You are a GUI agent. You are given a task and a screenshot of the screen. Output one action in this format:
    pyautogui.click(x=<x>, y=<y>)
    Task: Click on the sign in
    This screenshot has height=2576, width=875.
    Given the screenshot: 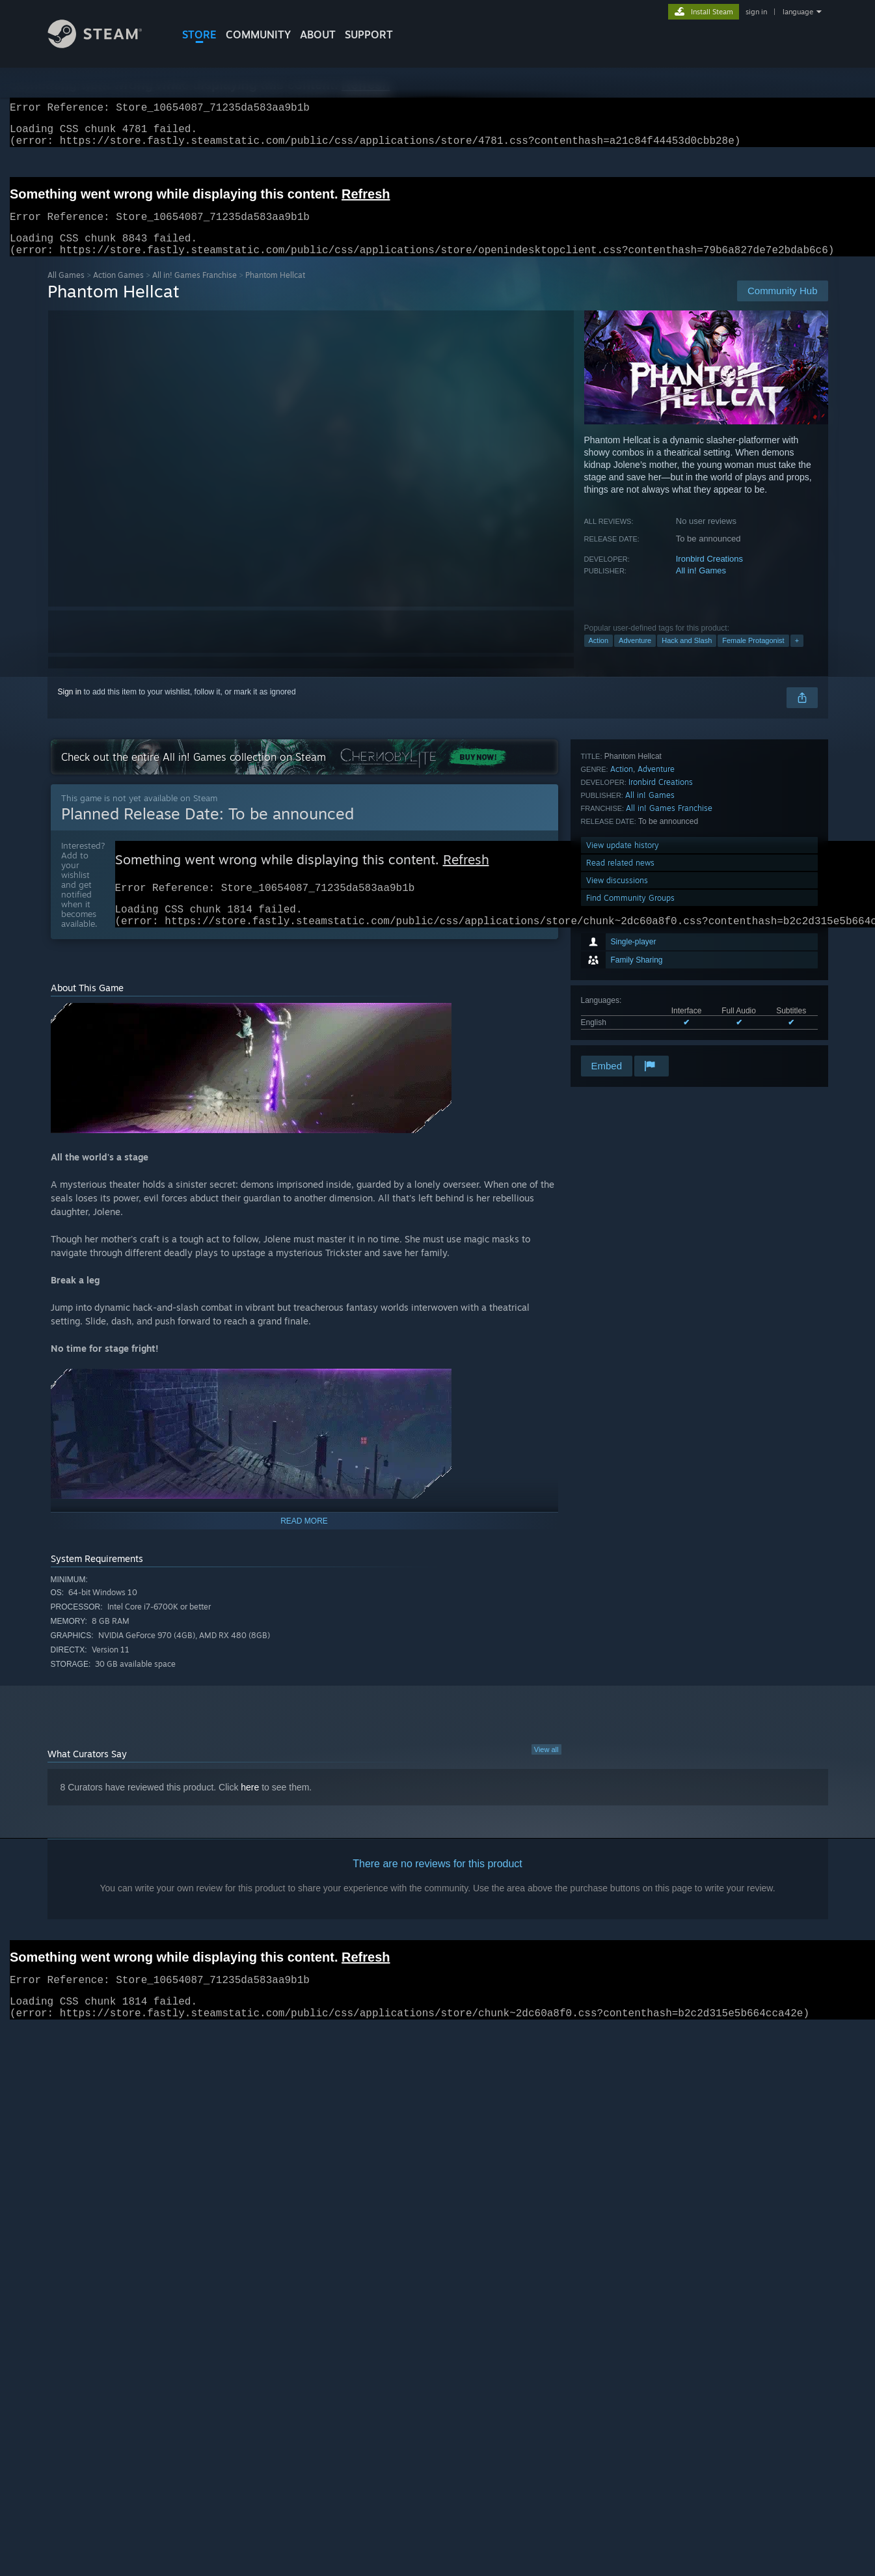 What is the action you would take?
    pyautogui.click(x=756, y=11)
    